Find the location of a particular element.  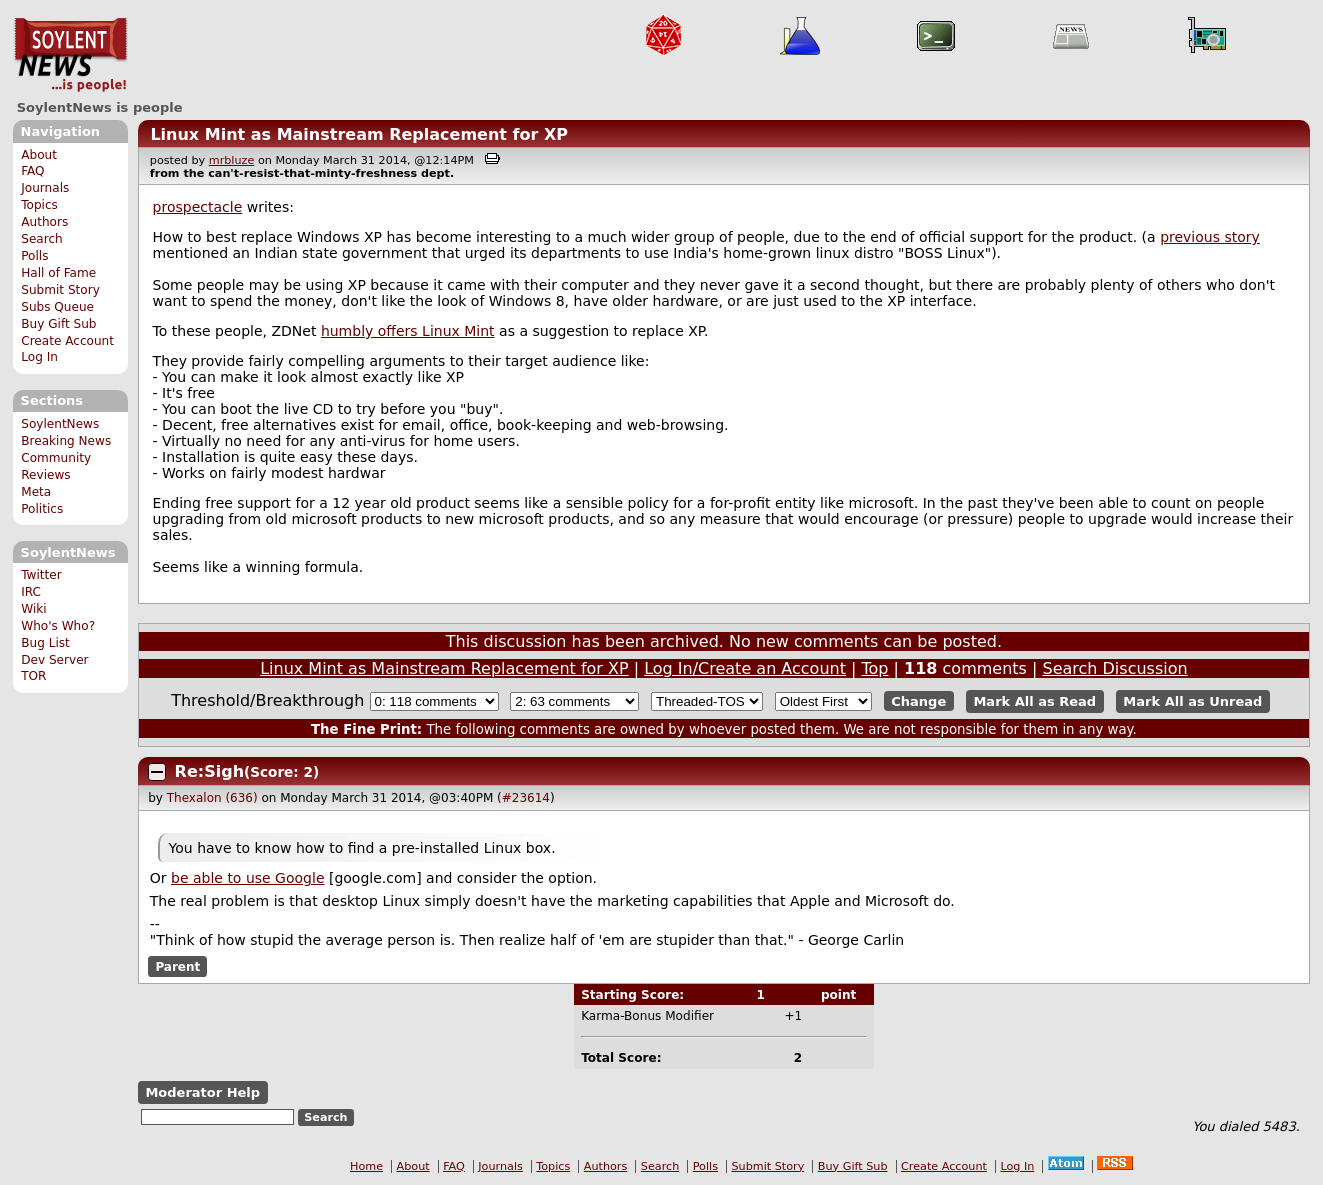

SoylentNews is located at coordinates (70, 55).